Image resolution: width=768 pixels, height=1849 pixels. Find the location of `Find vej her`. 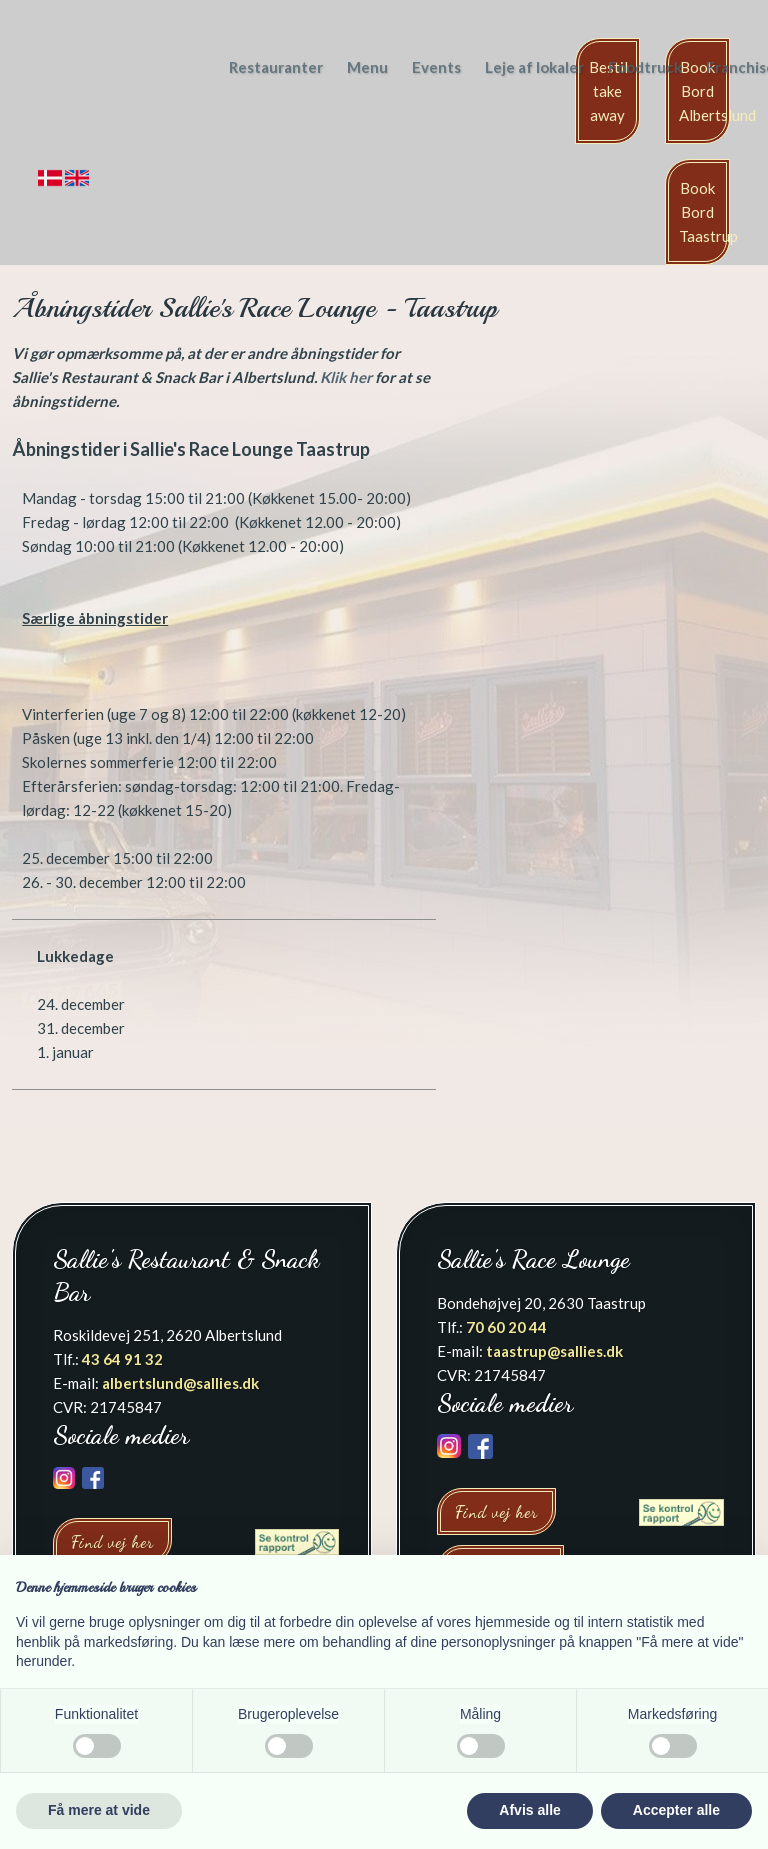

Find vej her is located at coordinates (112, 1541).